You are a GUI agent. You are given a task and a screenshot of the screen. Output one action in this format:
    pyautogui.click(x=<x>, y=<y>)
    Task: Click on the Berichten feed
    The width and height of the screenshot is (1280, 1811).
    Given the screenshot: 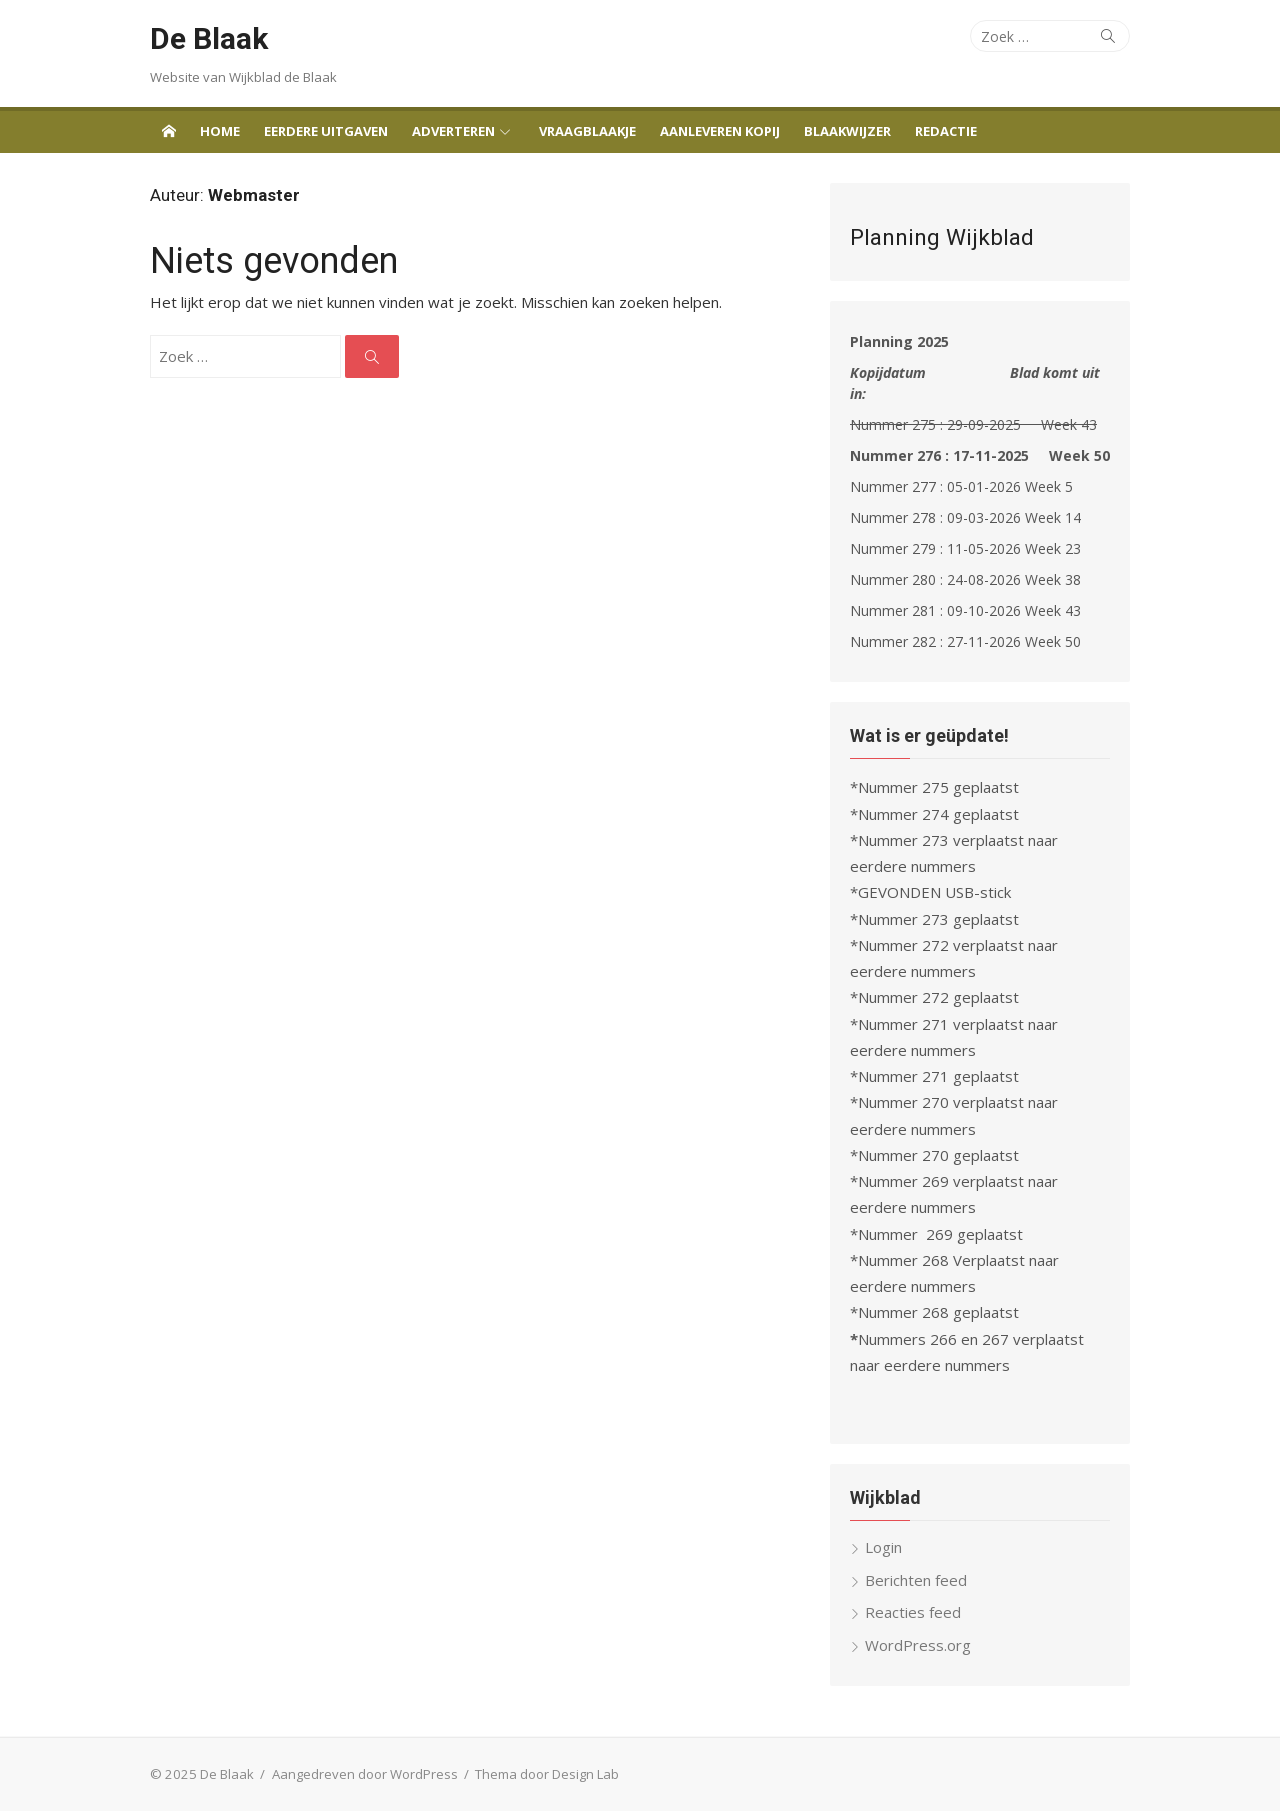 What is the action you would take?
    pyautogui.click(x=916, y=1580)
    